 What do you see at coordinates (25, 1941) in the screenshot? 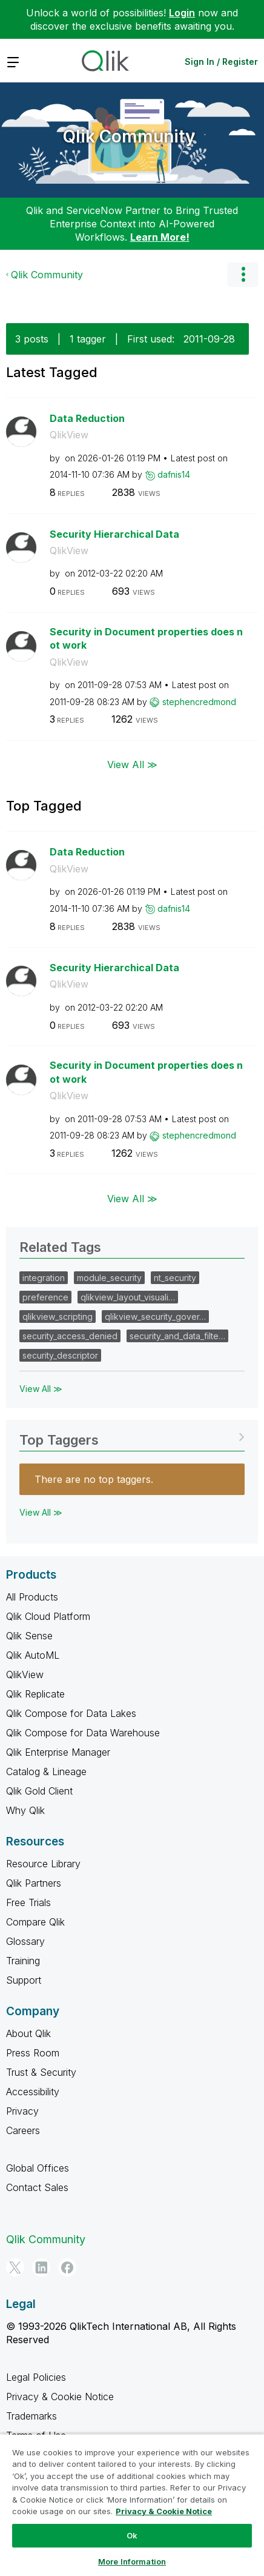
I see `Glossary` at bounding box center [25, 1941].